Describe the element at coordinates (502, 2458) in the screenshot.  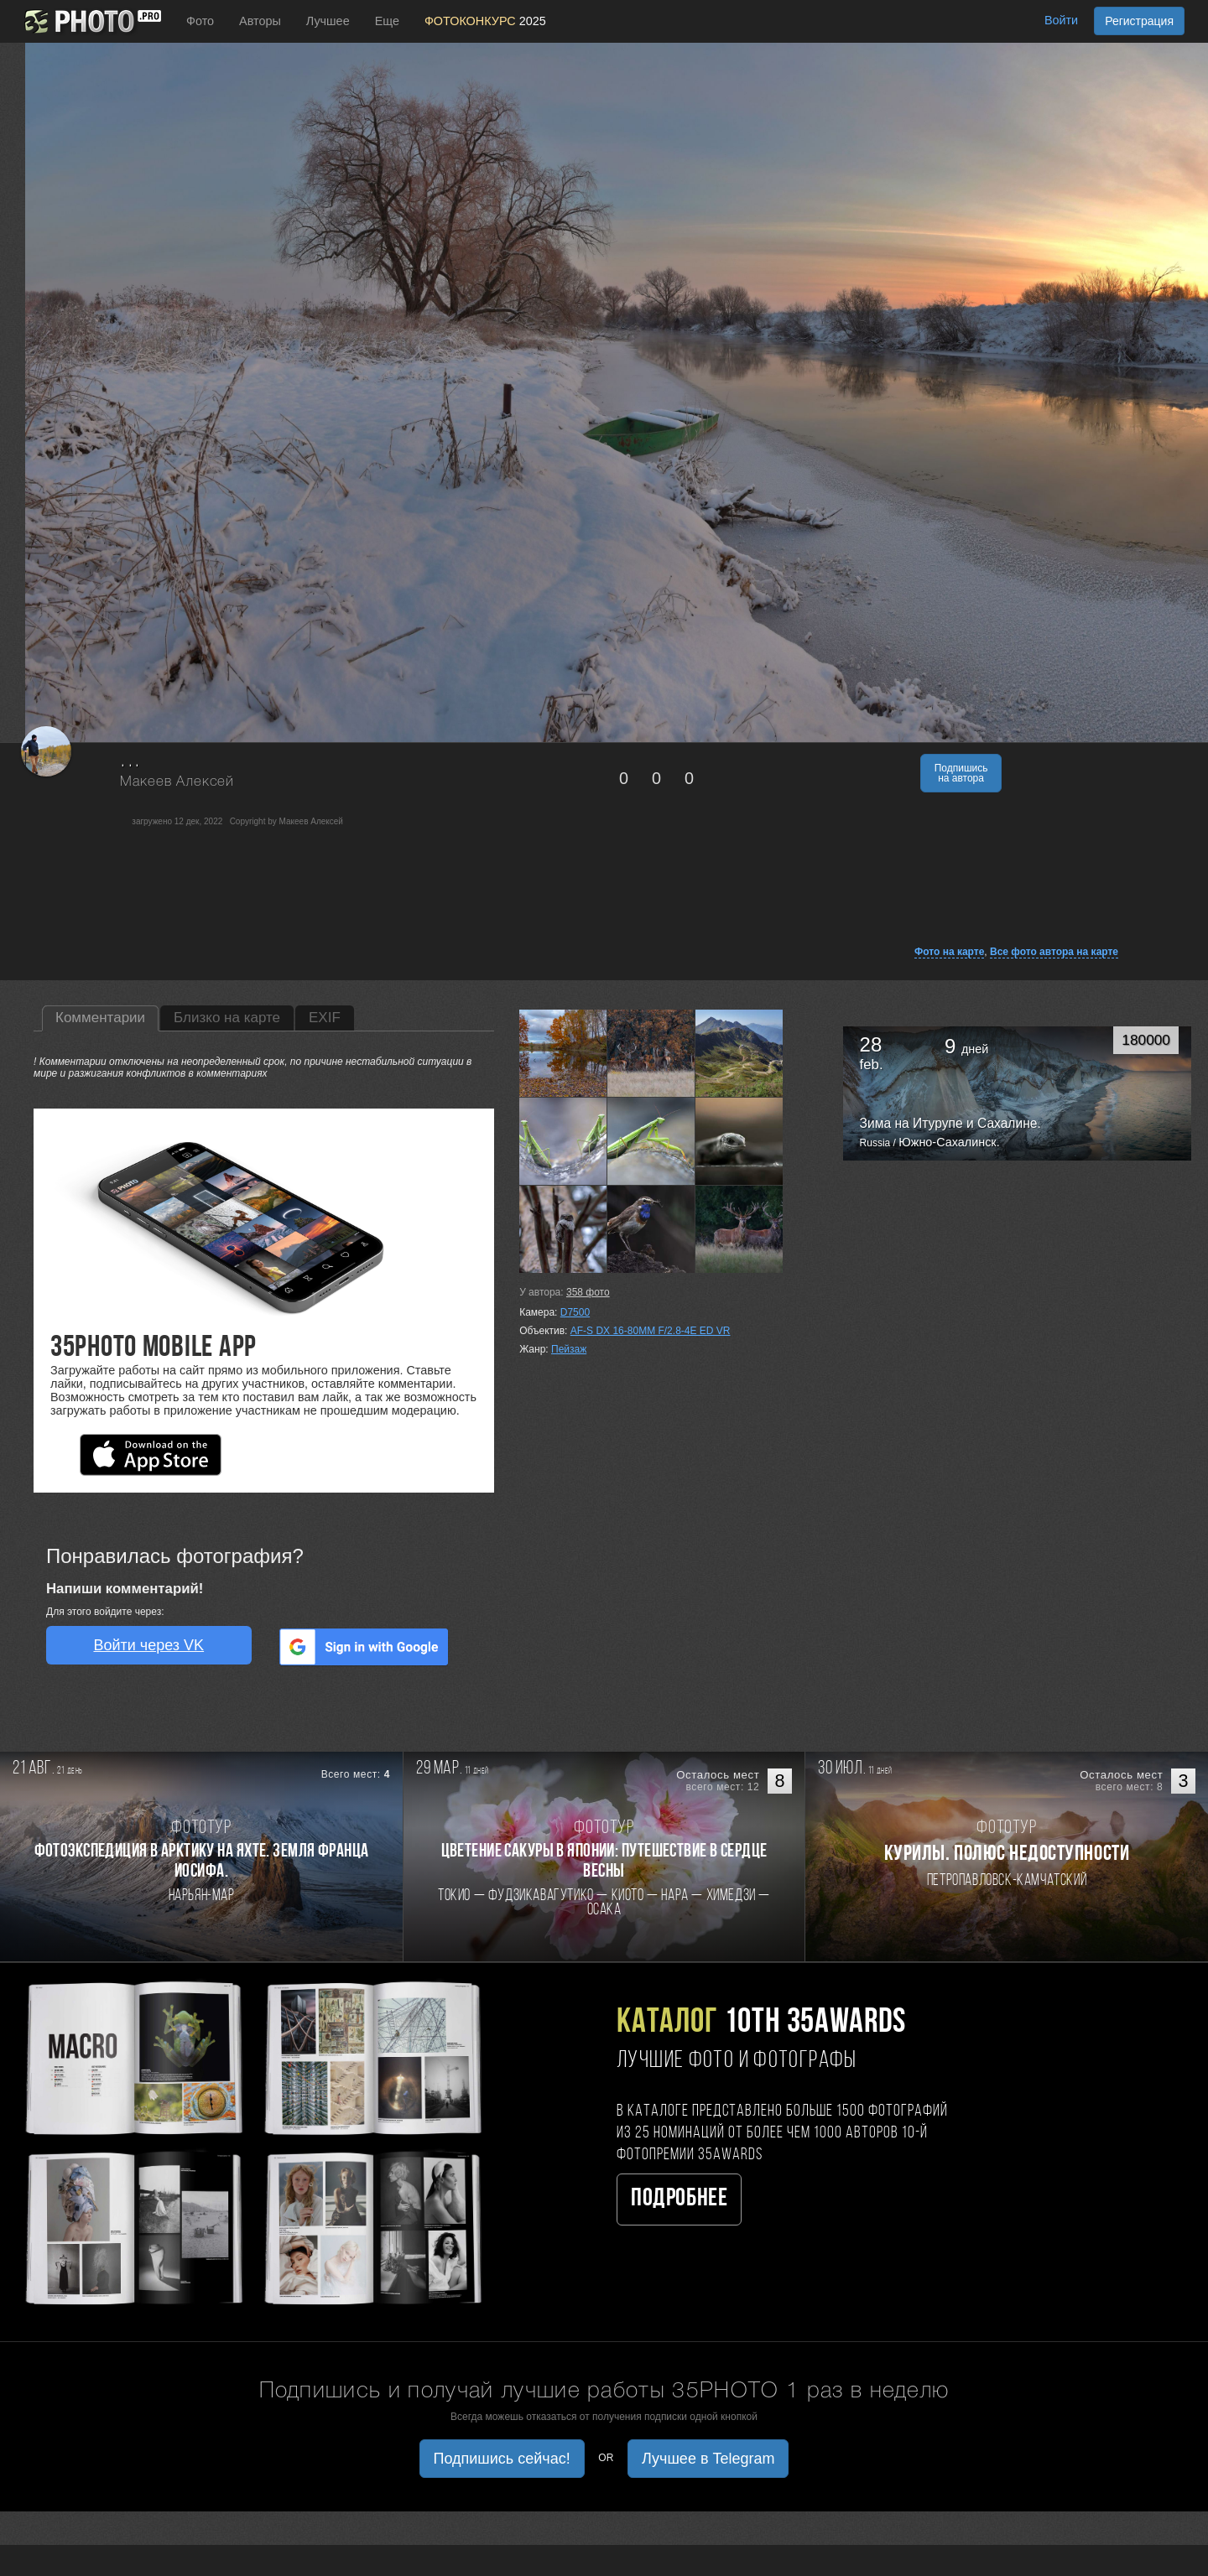
I see `Подпишись сейчас! [button]` at that location.